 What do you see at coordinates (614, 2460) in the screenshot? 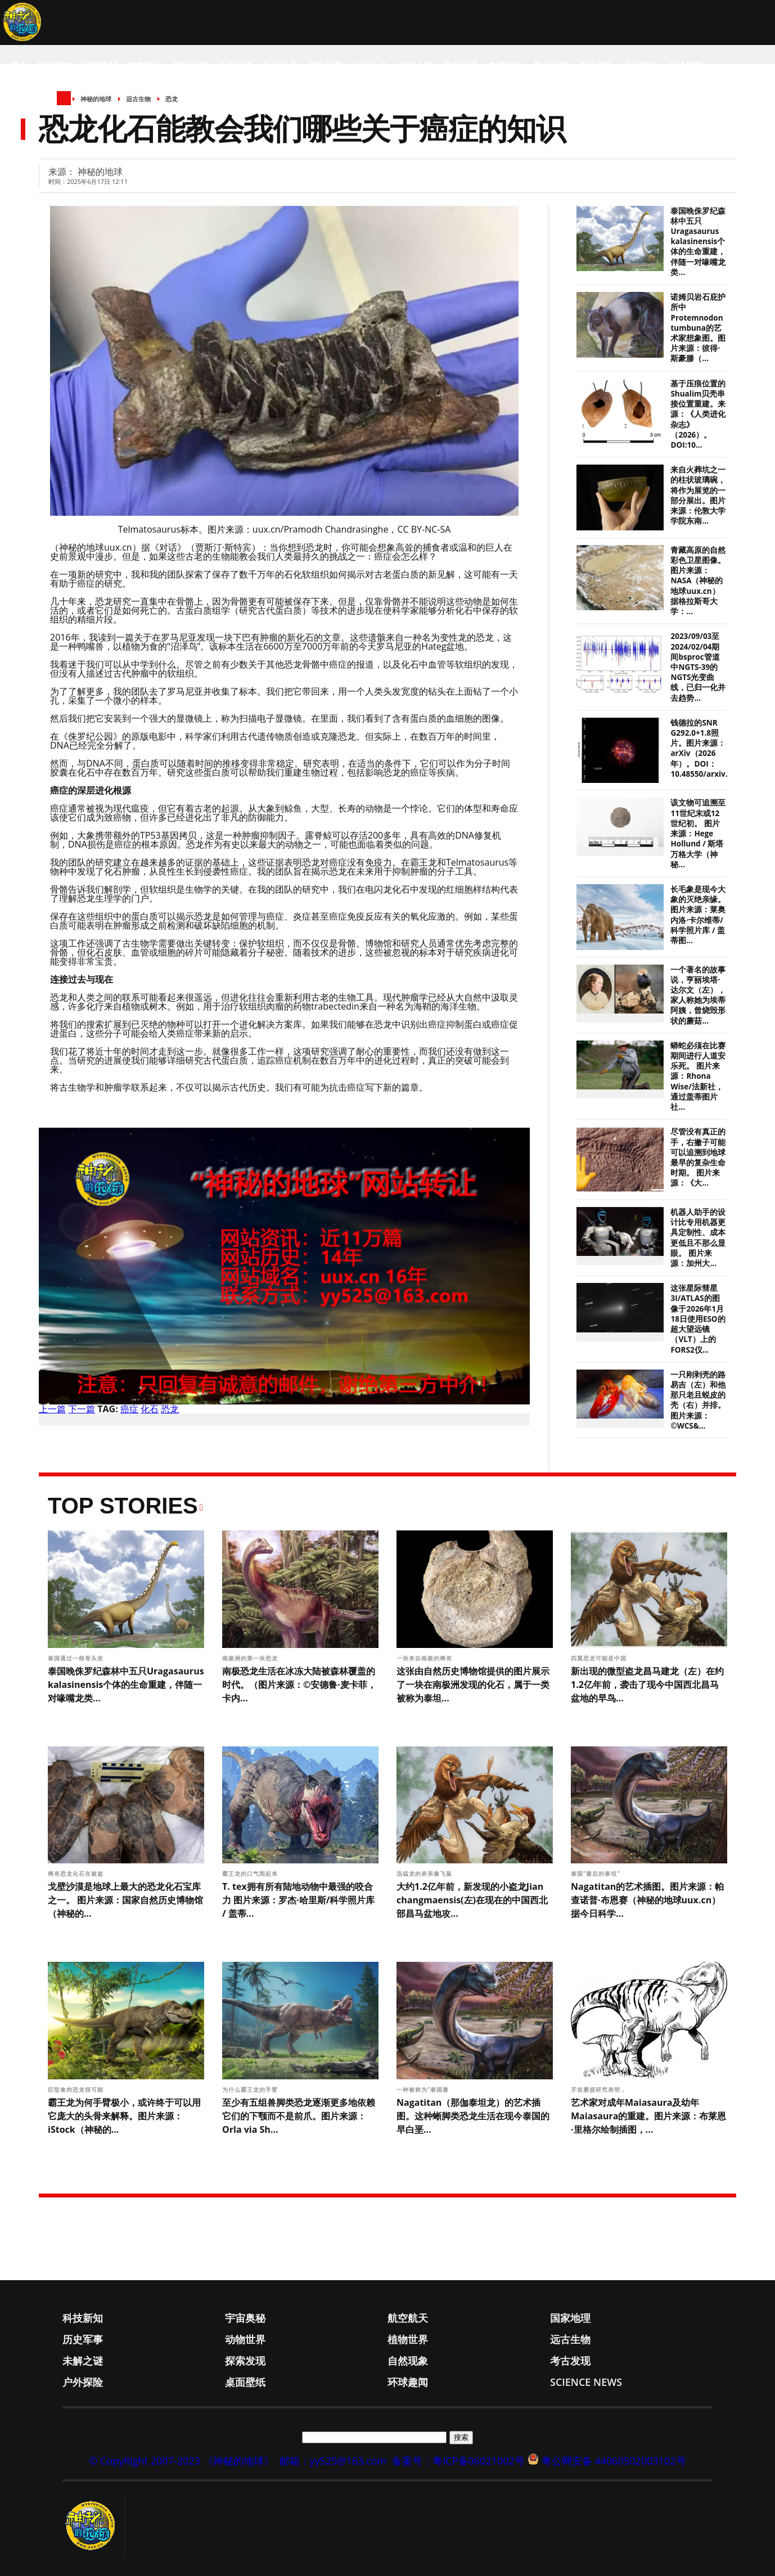
I see `粤公网安备 44060502003102号` at bounding box center [614, 2460].